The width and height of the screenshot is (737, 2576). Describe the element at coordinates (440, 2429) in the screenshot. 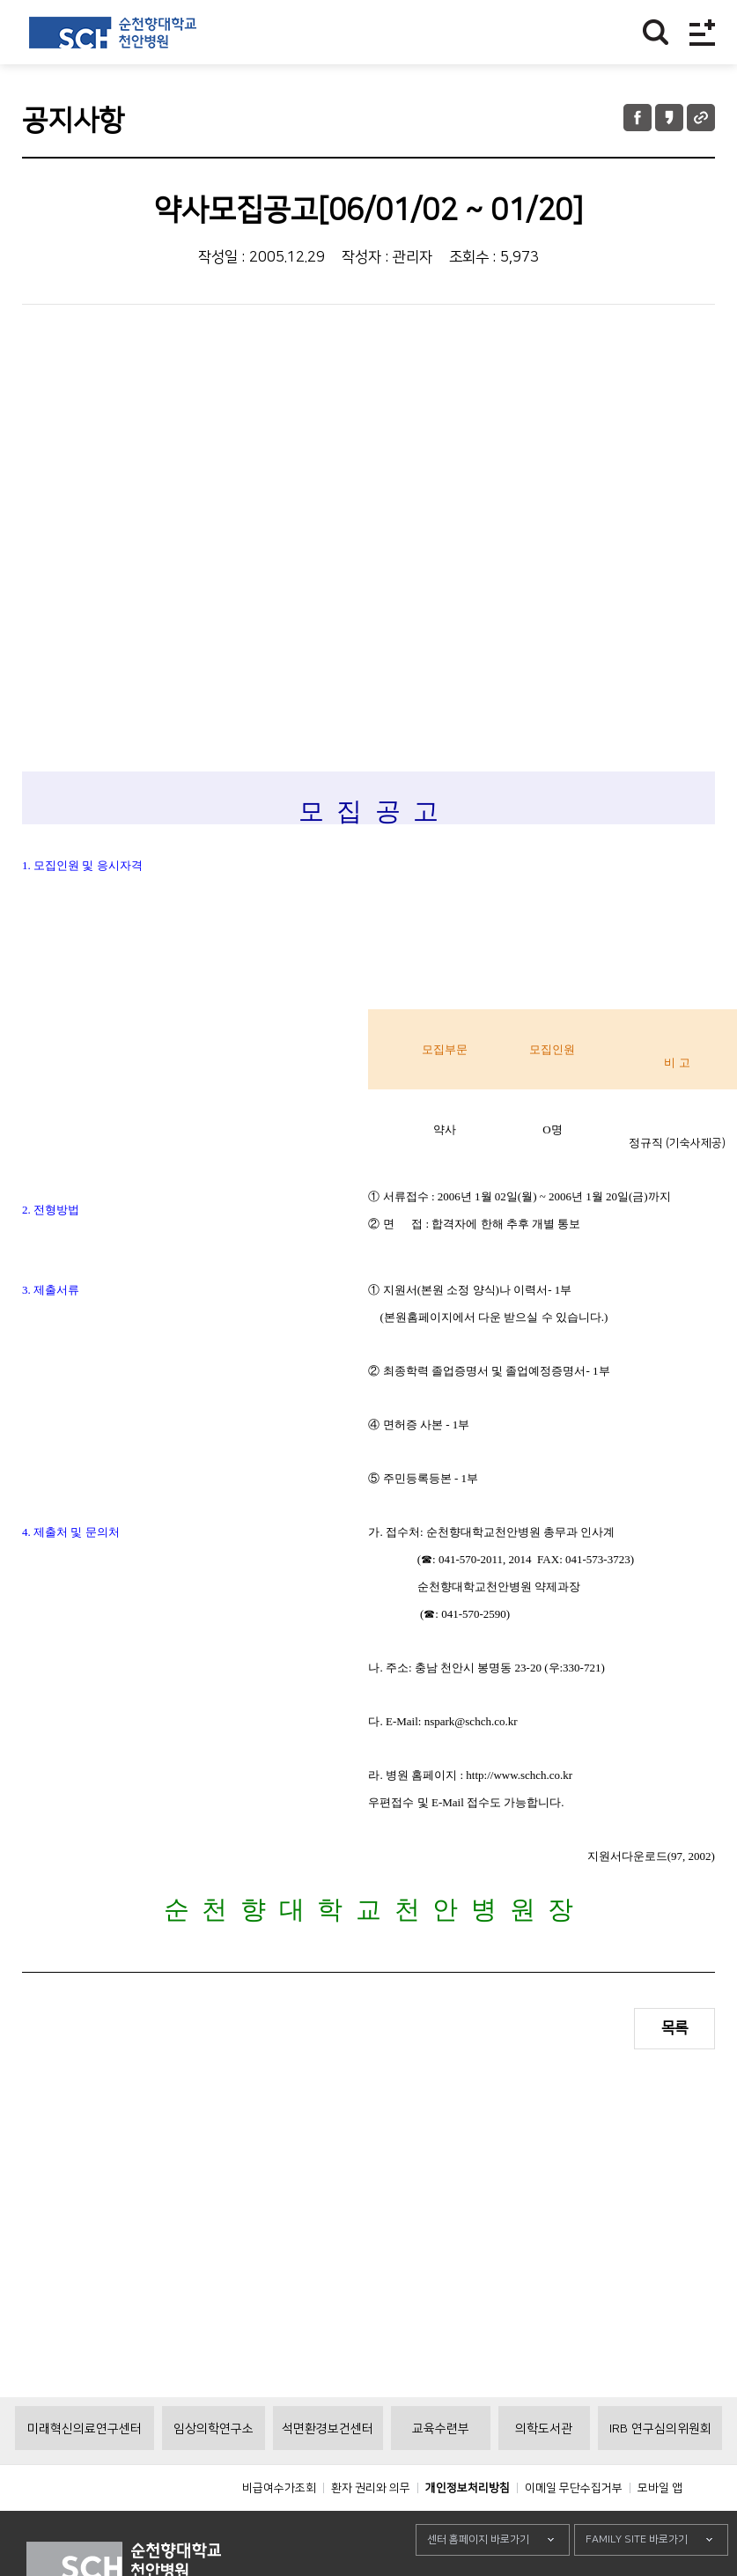

I see `교육수련부` at that location.